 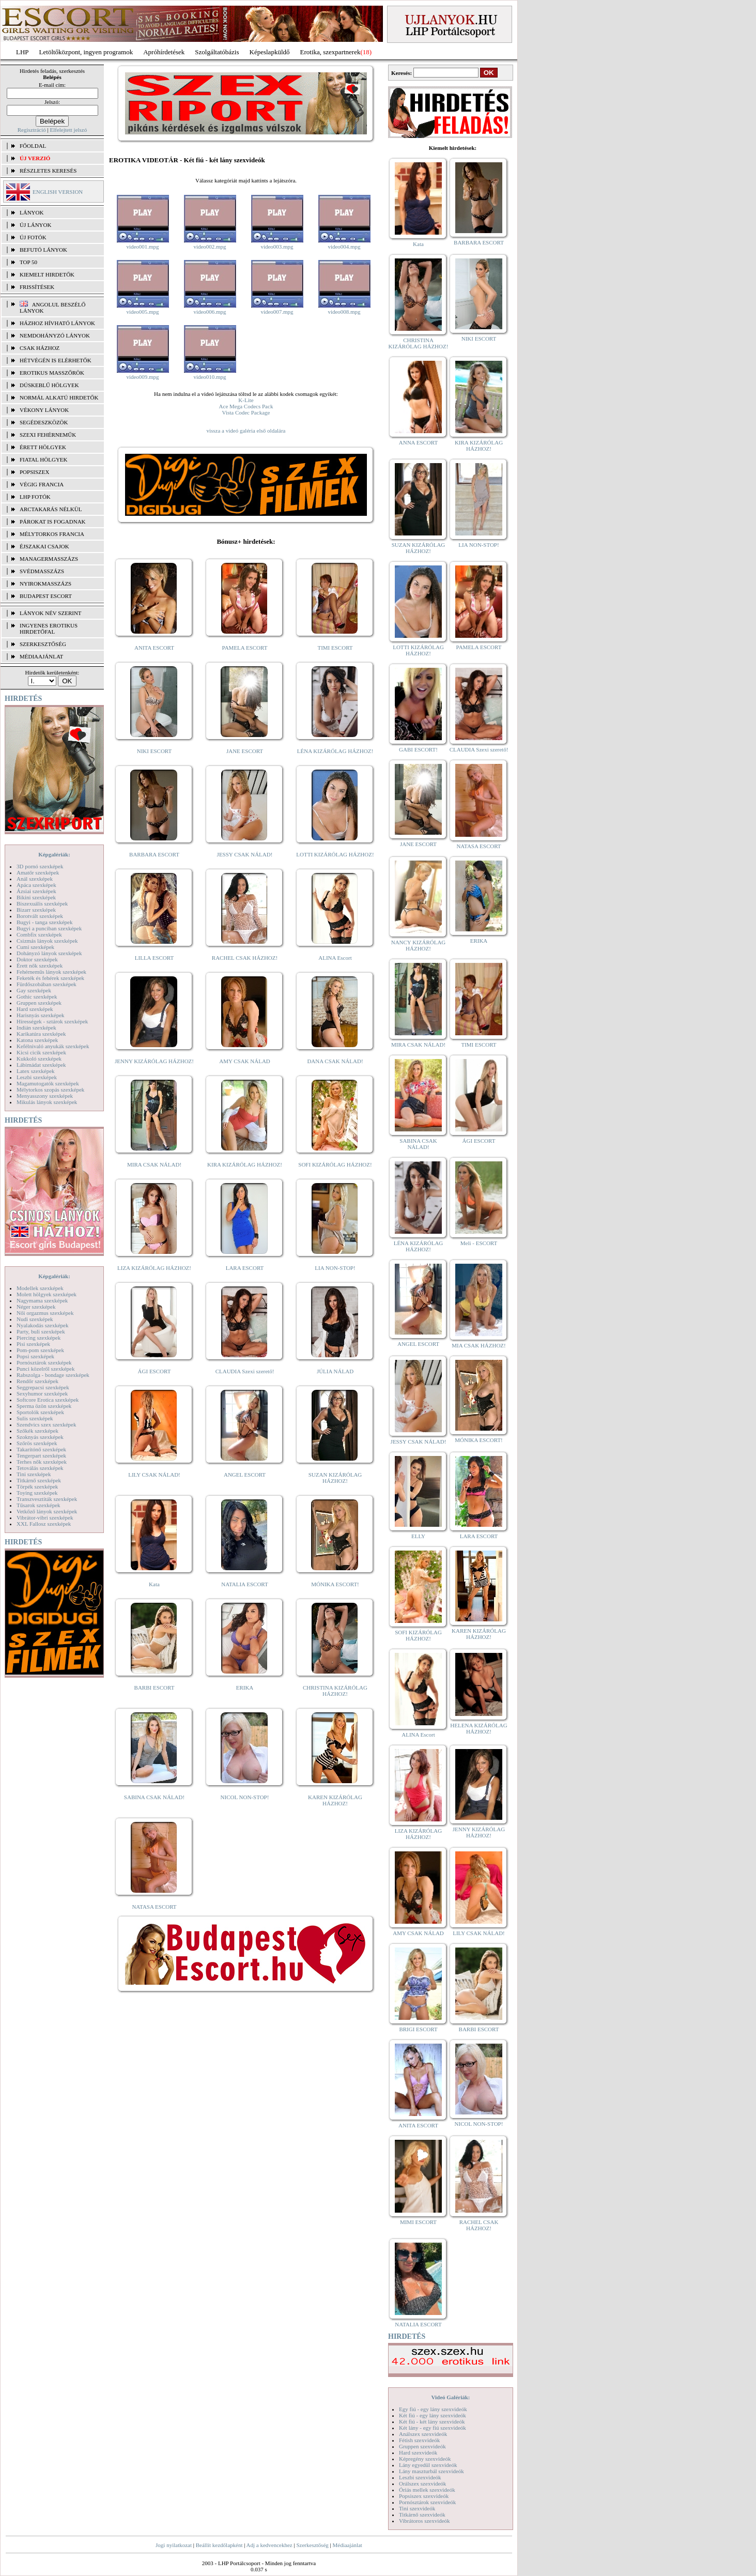 What do you see at coordinates (142, 377) in the screenshot?
I see `video009.mpg` at bounding box center [142, 377].